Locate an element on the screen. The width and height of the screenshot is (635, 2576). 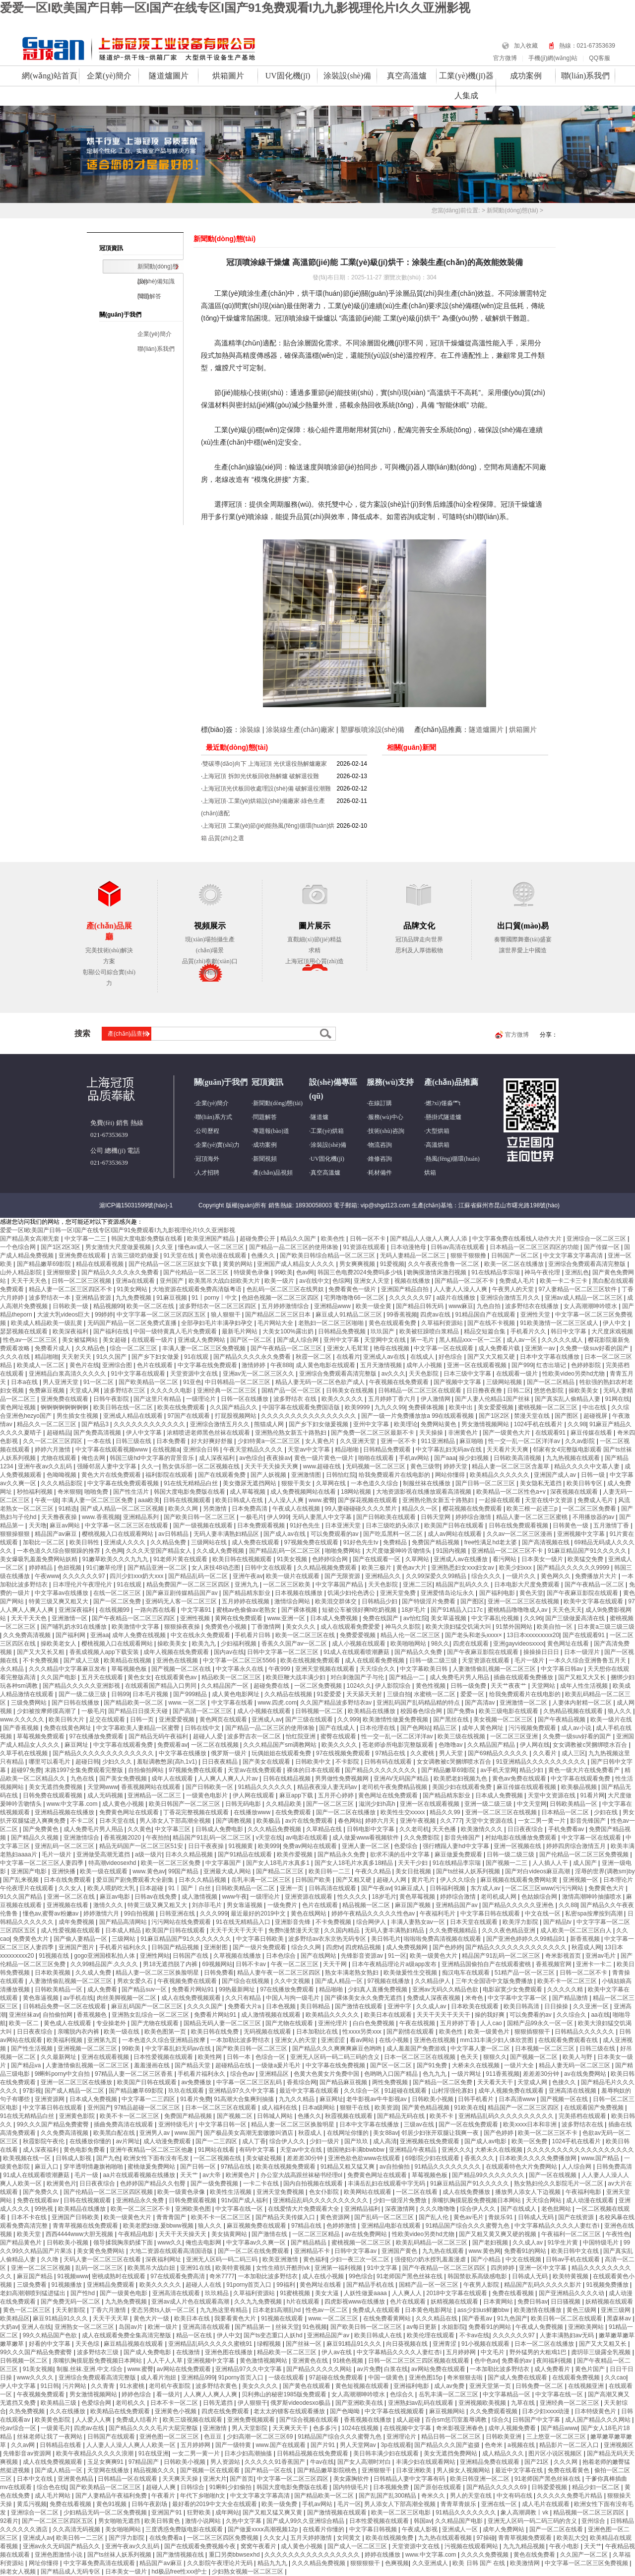
精品日韩一区二区三区 is located at coordinates (451, 2436).